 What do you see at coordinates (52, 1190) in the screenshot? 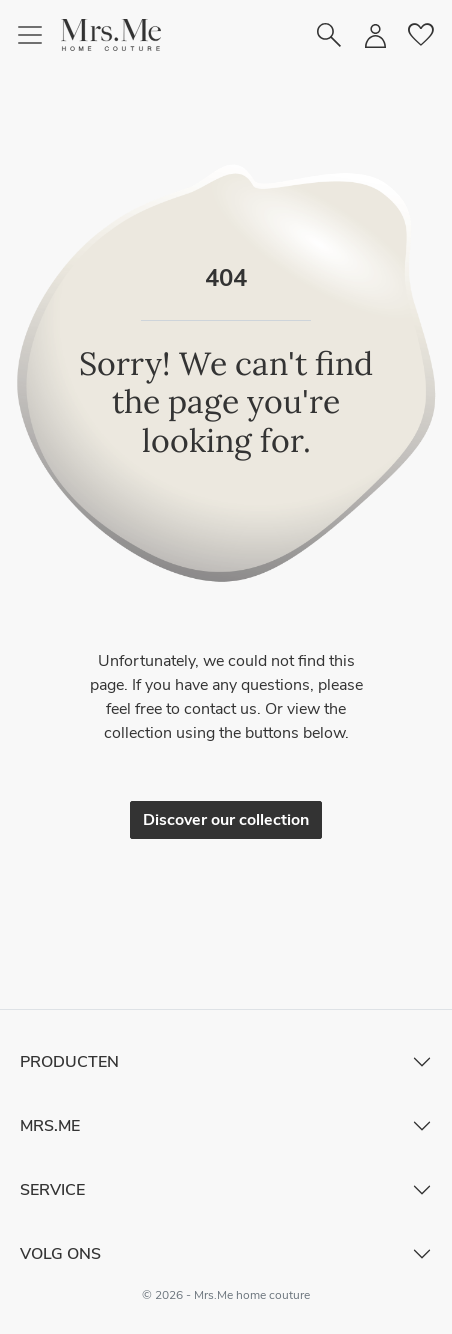
I see `Service` at bounding box center [52, 1190].